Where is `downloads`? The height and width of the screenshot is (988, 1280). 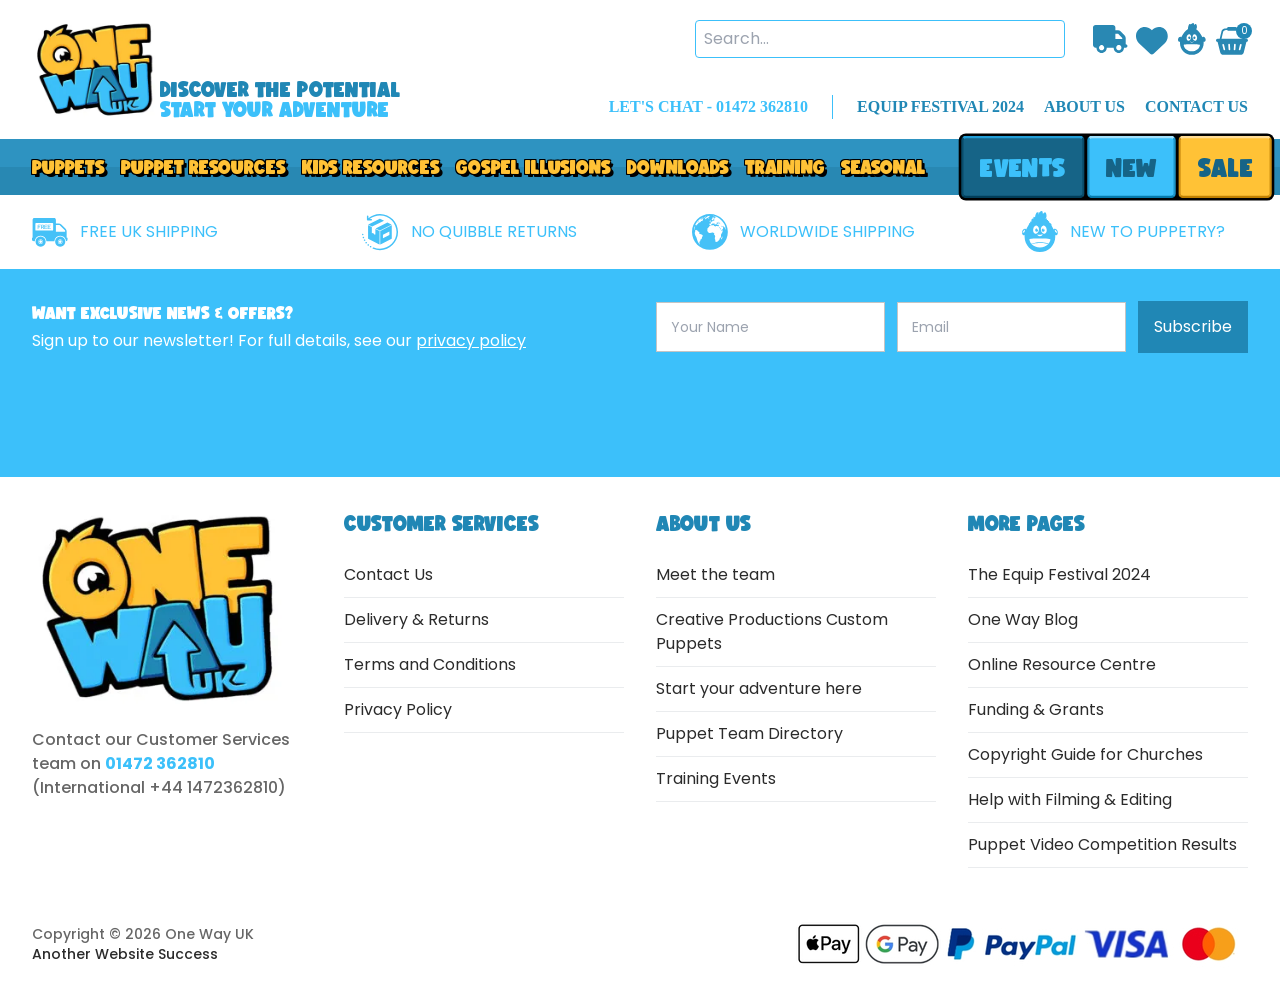 downloads is located at coordinates (678, 167).